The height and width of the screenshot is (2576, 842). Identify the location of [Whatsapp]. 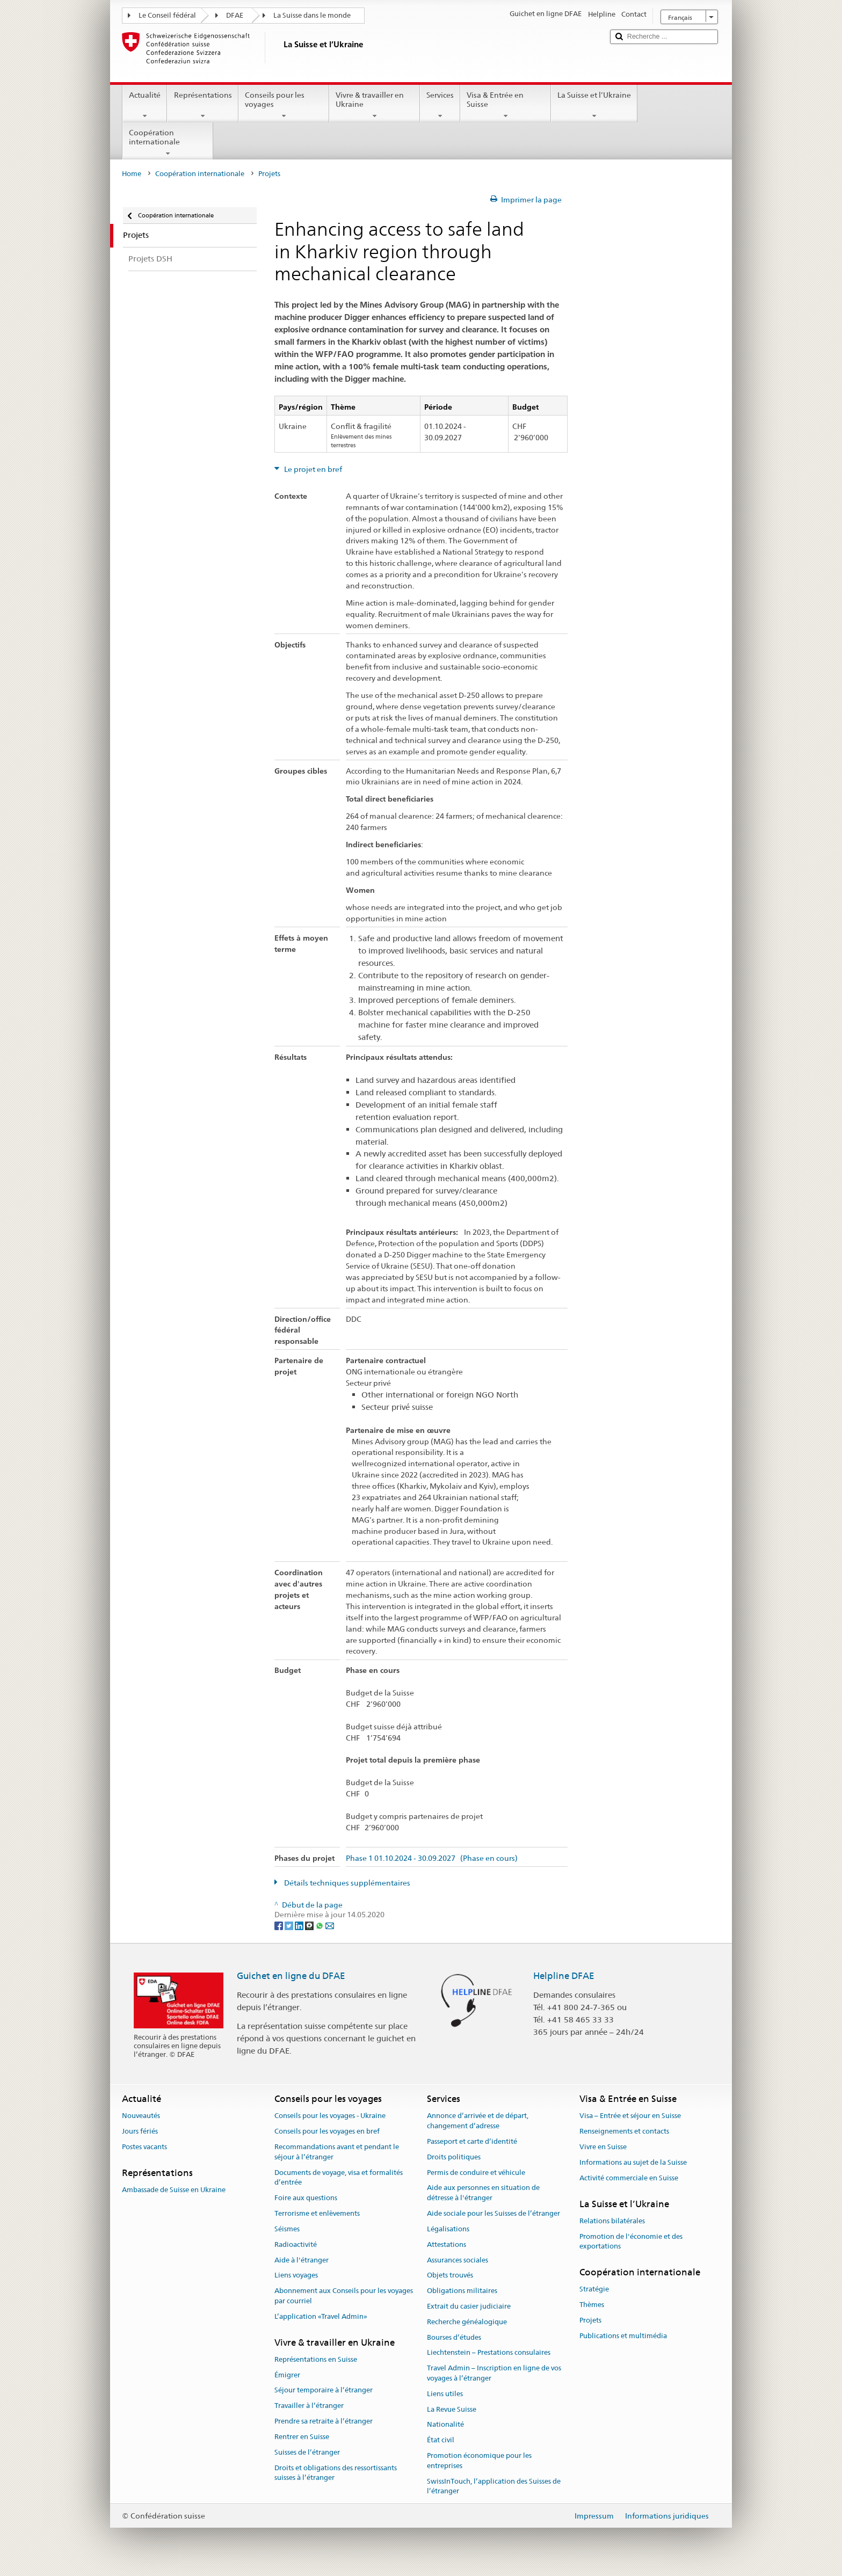
(320, 1924).